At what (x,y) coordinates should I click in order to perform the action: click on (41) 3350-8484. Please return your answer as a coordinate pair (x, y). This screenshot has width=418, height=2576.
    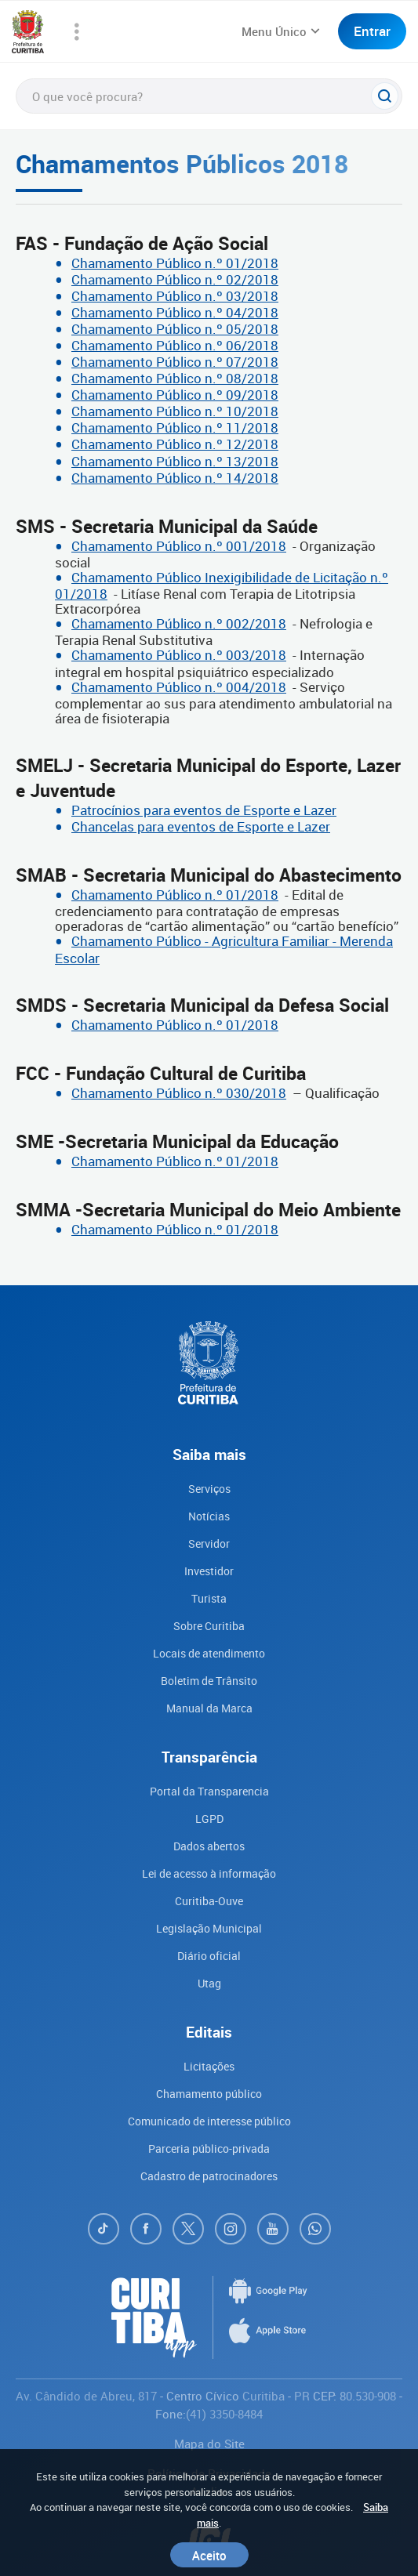
    Looking at the image, I should click on (224, 2414).